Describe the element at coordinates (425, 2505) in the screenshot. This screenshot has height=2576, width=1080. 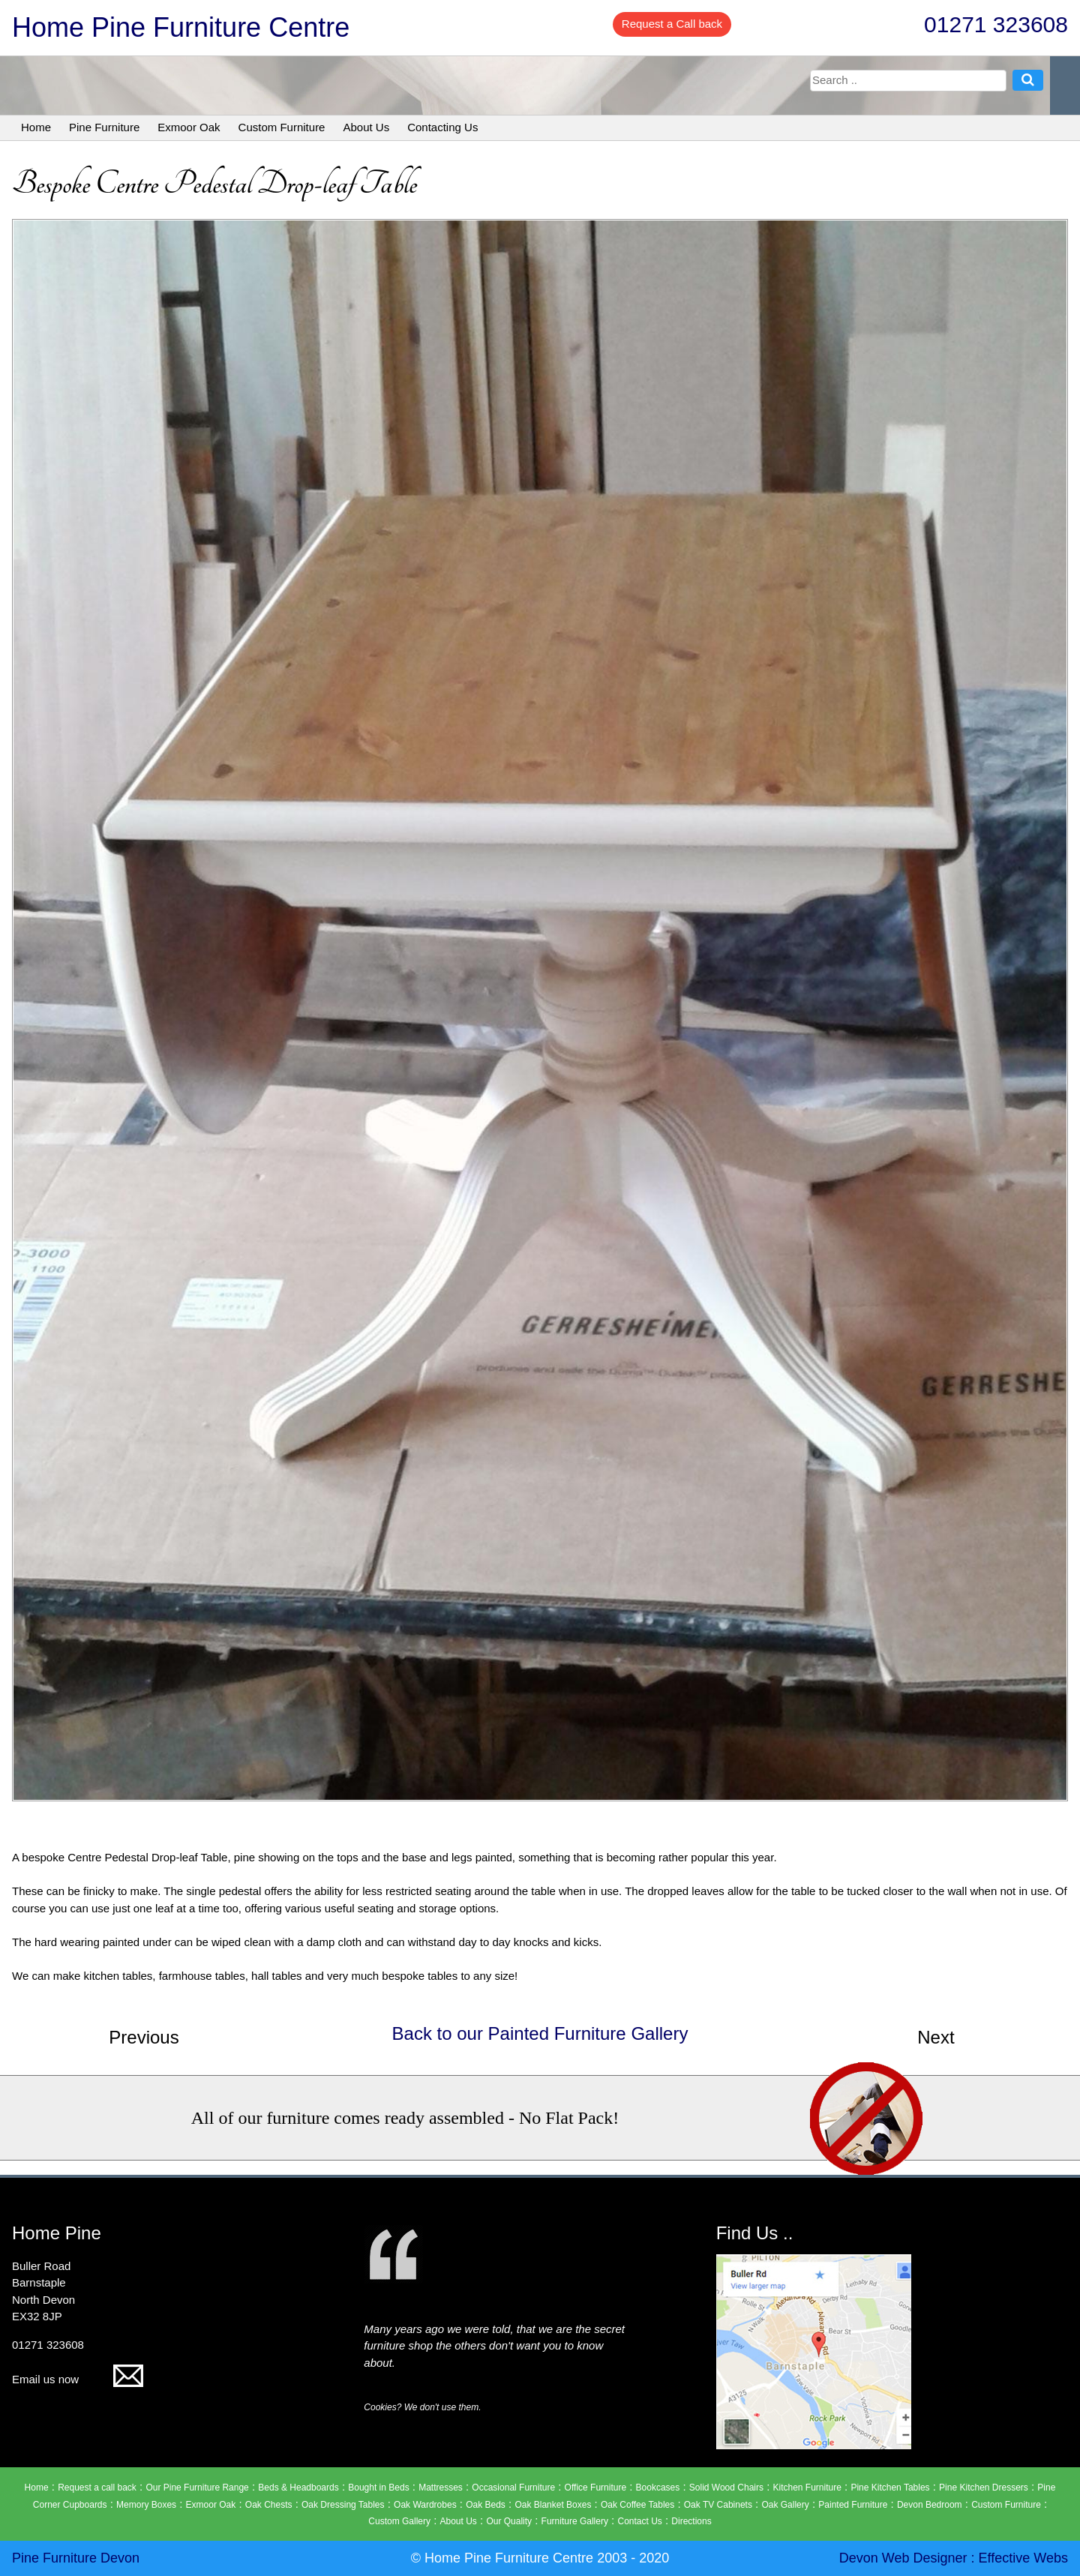
I see `Oak Wardrobes` at that location.